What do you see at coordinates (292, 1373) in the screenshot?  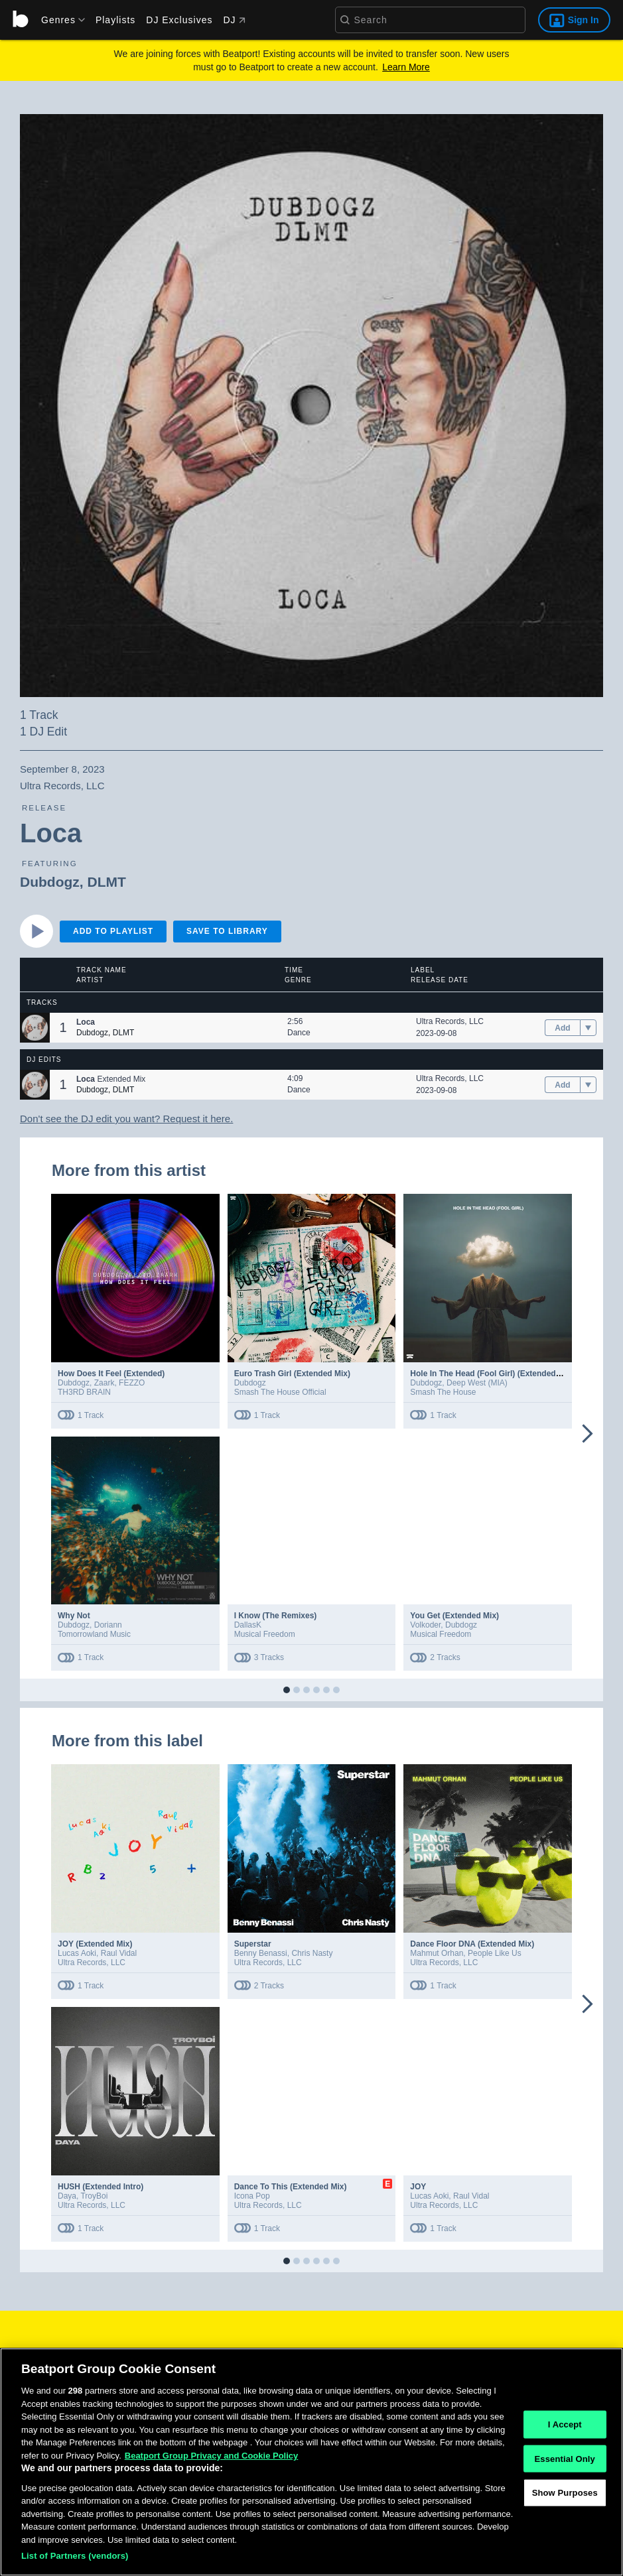 I see `Euro Trash Girl (Extended Mix)` at bounding box center [292, 1373].